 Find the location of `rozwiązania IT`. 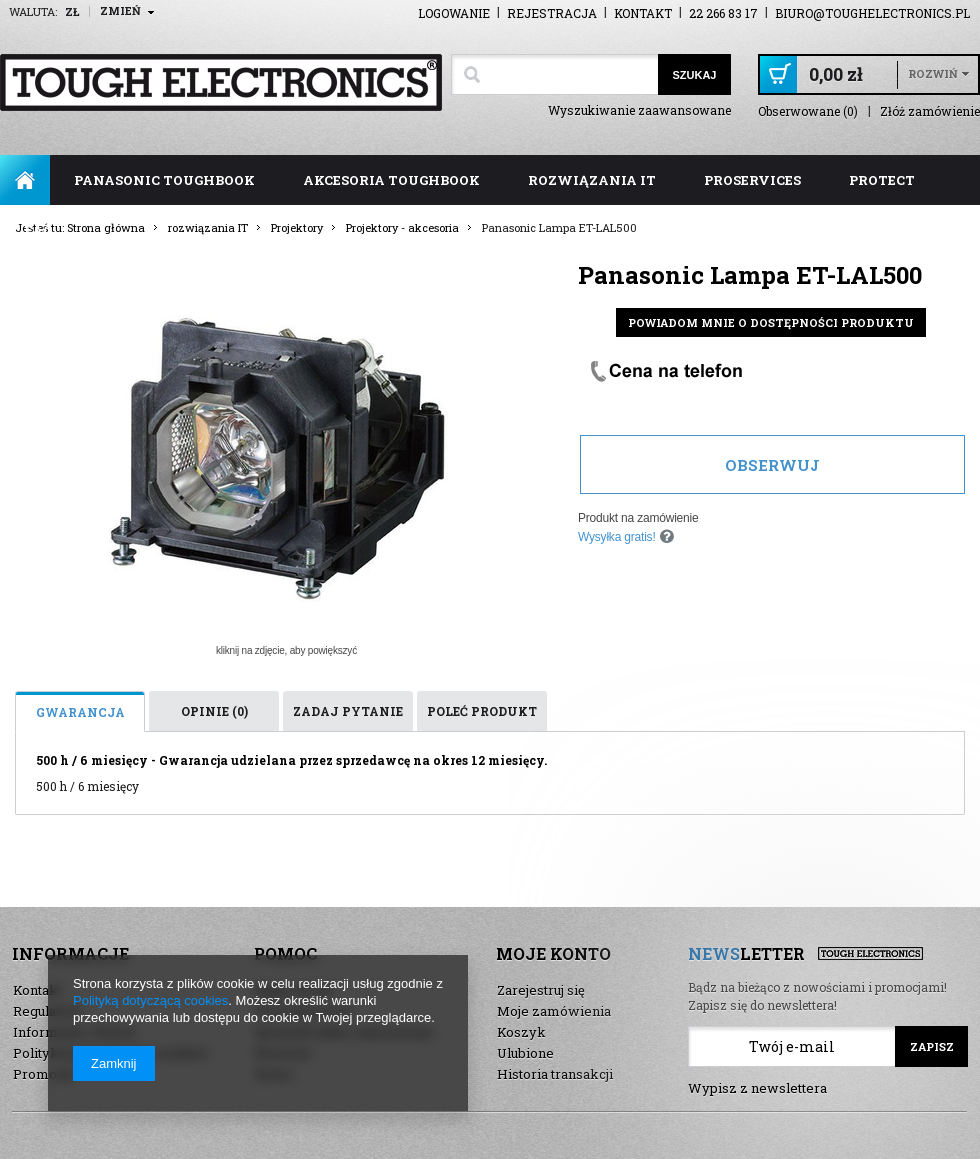

rozwiązania IT is located at coordinates (592, 180).